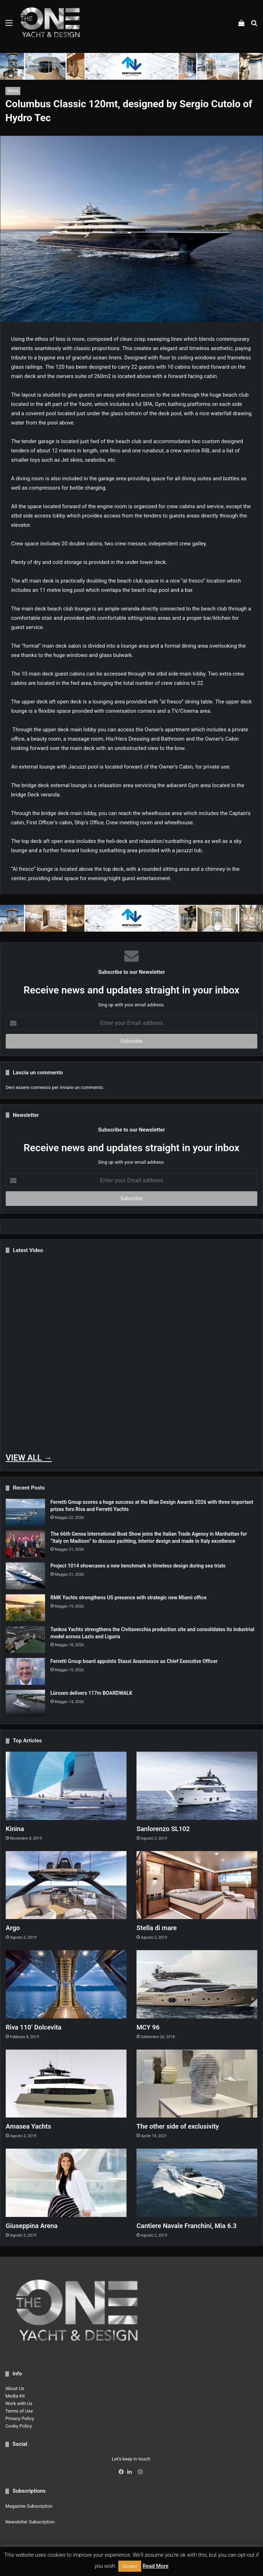 The height and width of the screenshot is (2576, 263). Describe the element at coordinates (197, 1984) in the screenshot. I see `[MCY 96]` at that location.